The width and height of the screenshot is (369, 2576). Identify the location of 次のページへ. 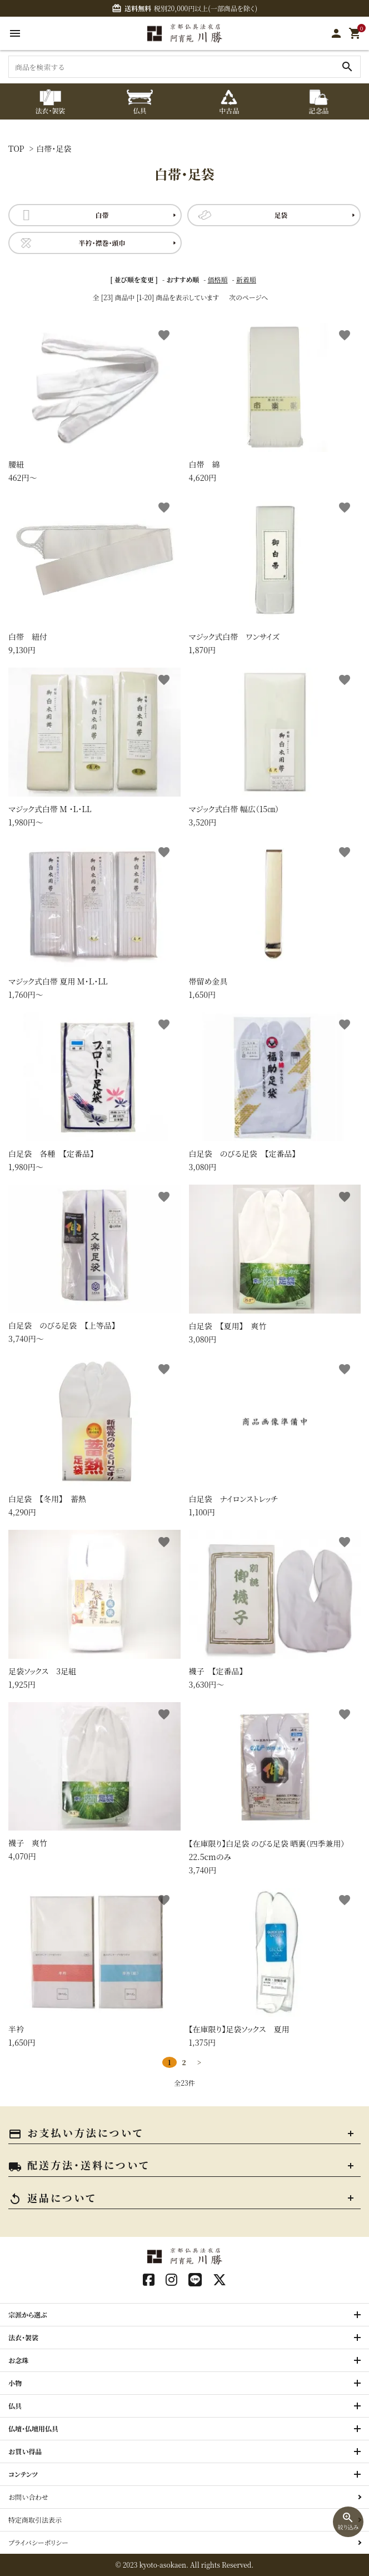
(248, 297).